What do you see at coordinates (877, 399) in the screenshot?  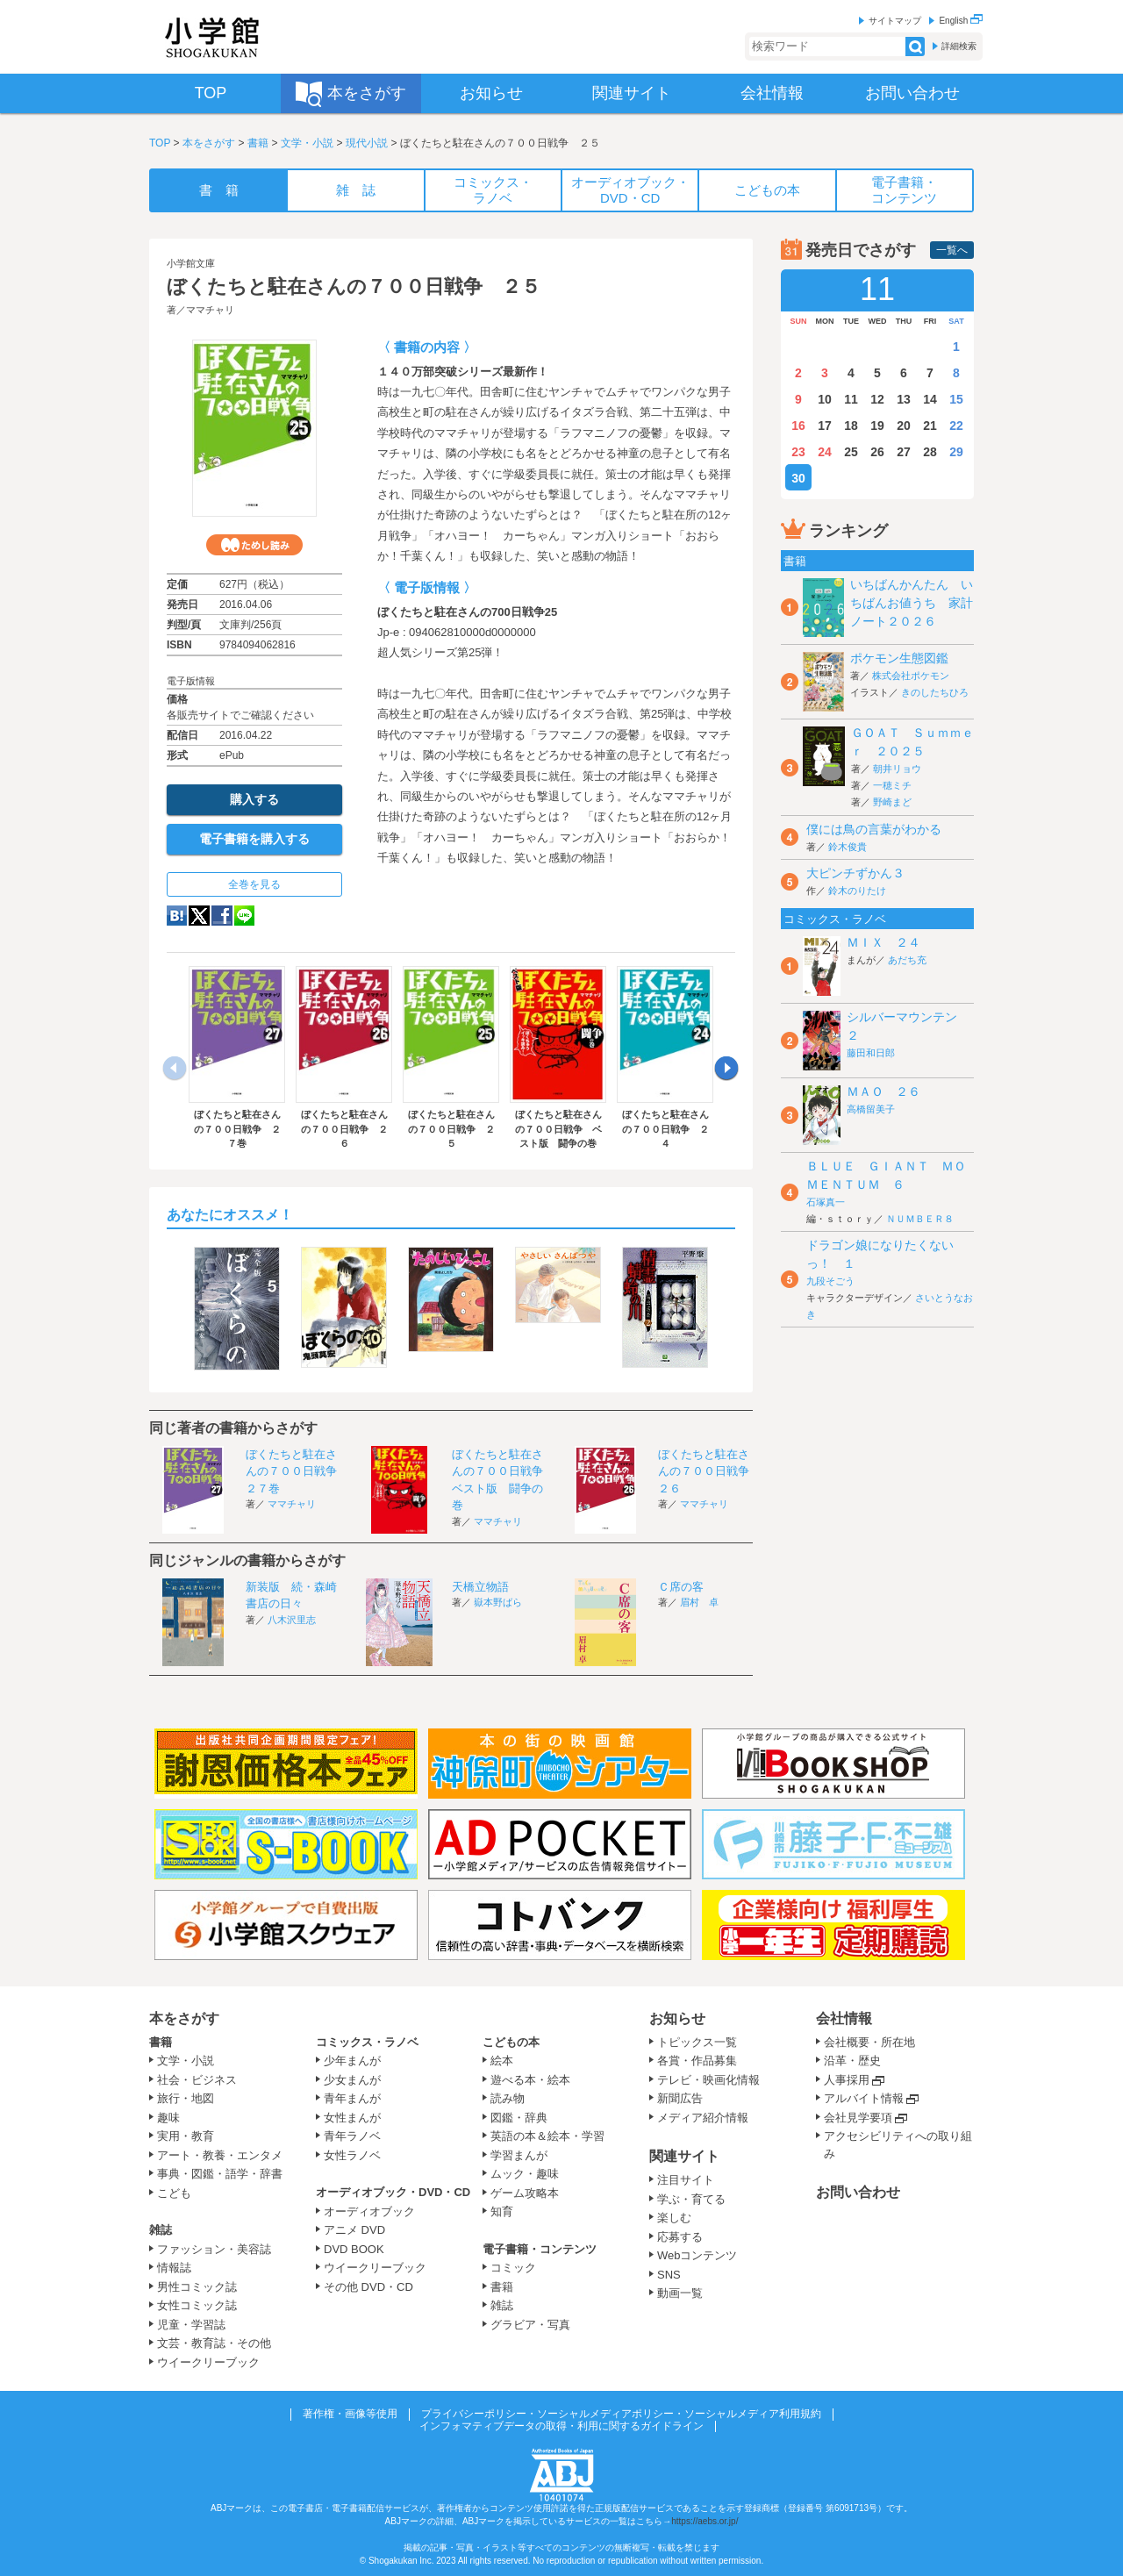 I see `12` at bounding box center [877, 399].